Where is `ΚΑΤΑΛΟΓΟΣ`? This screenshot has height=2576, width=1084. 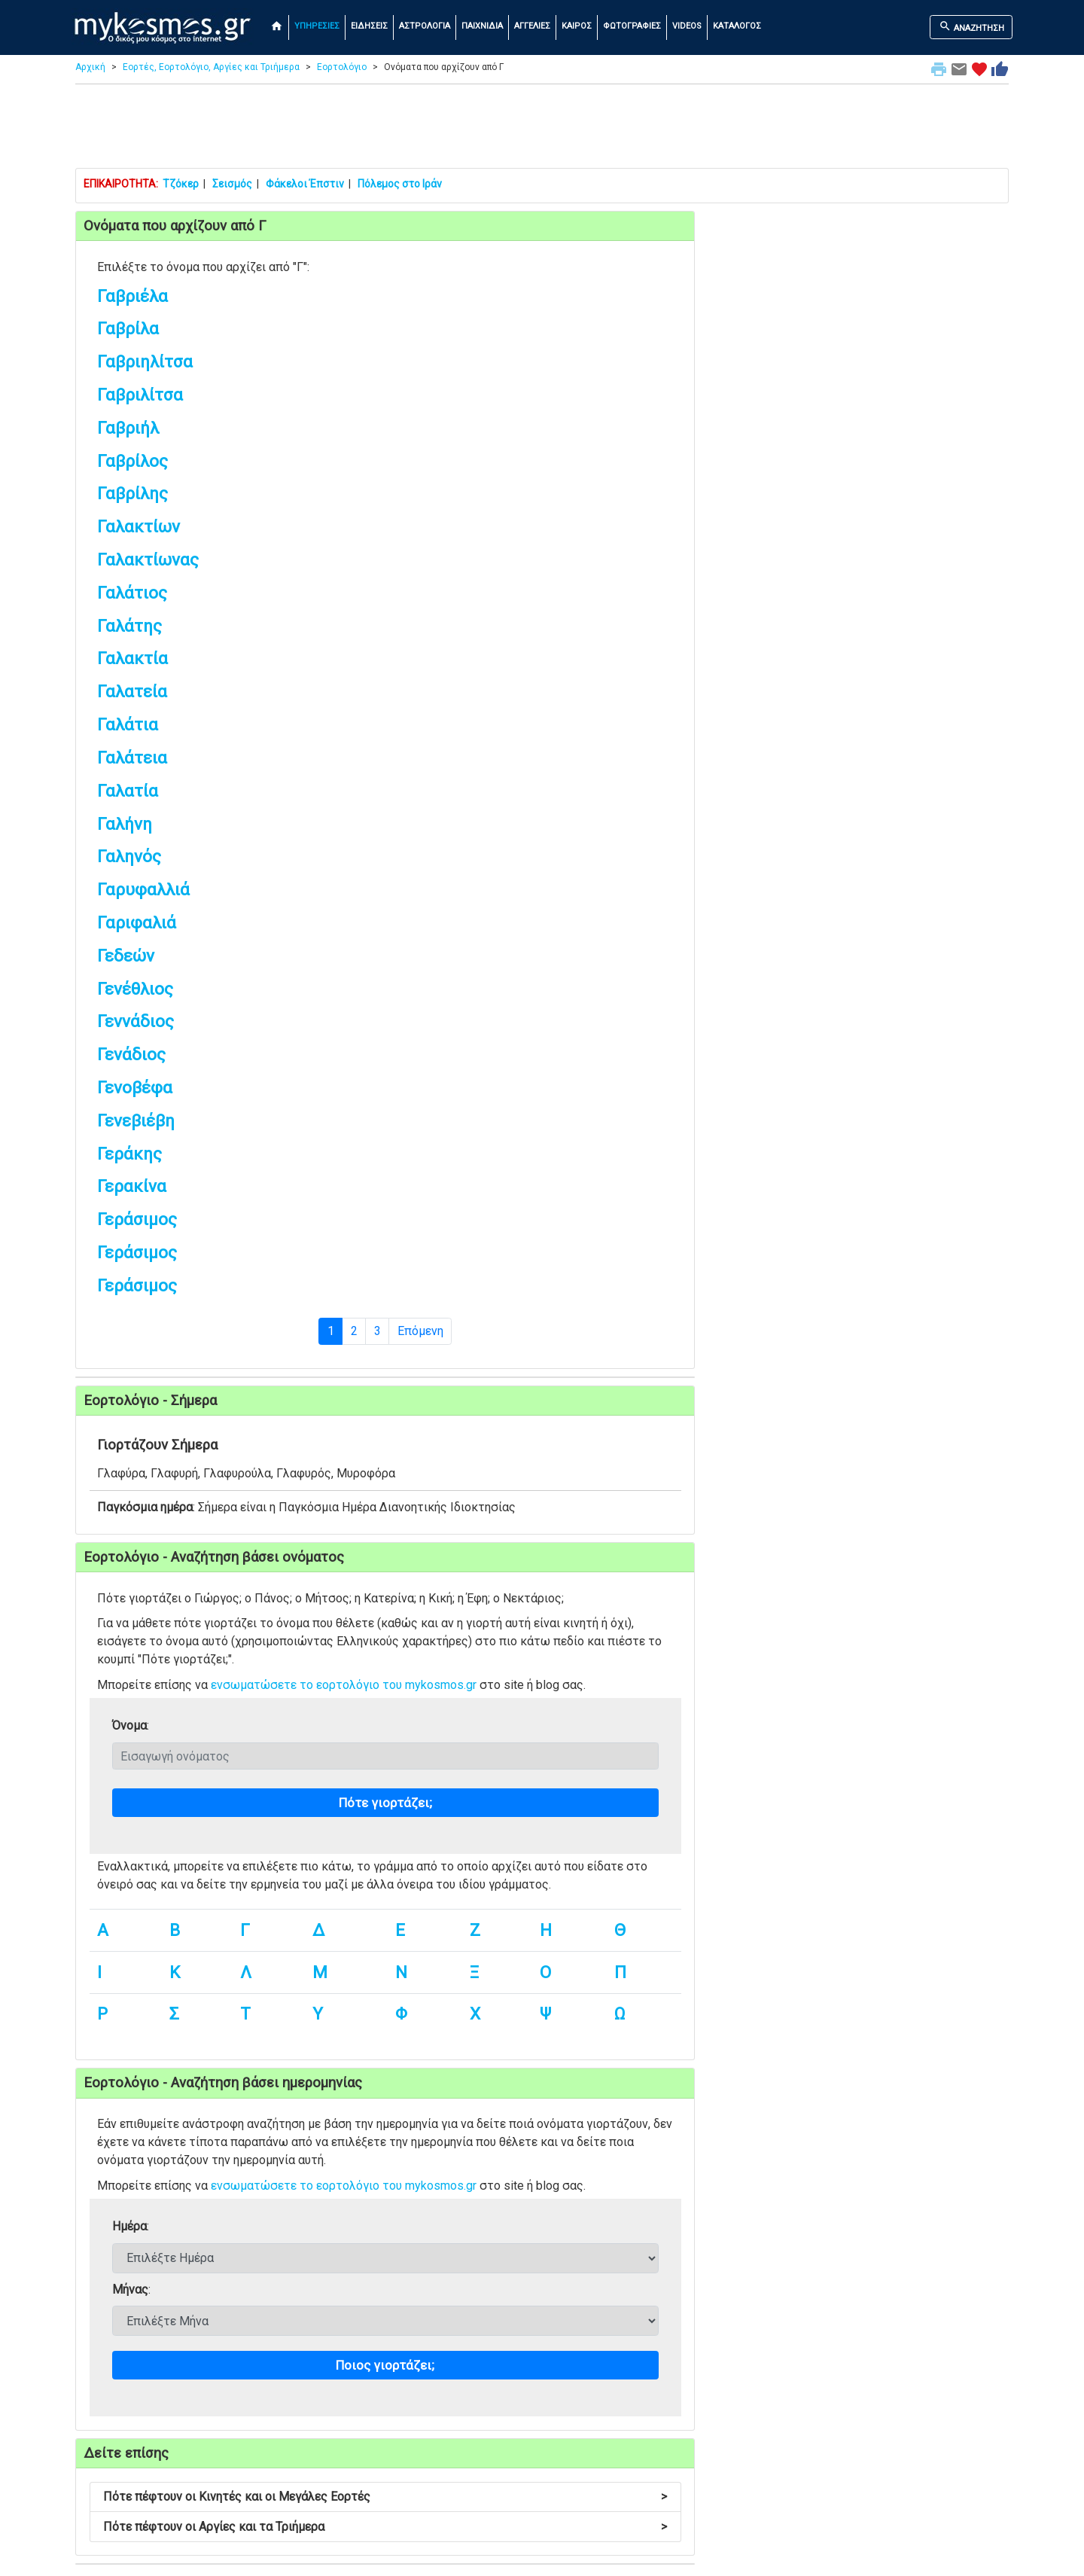 ΚΑΤΑΛΟΓΟΣ is located at coordinates (737, 26).